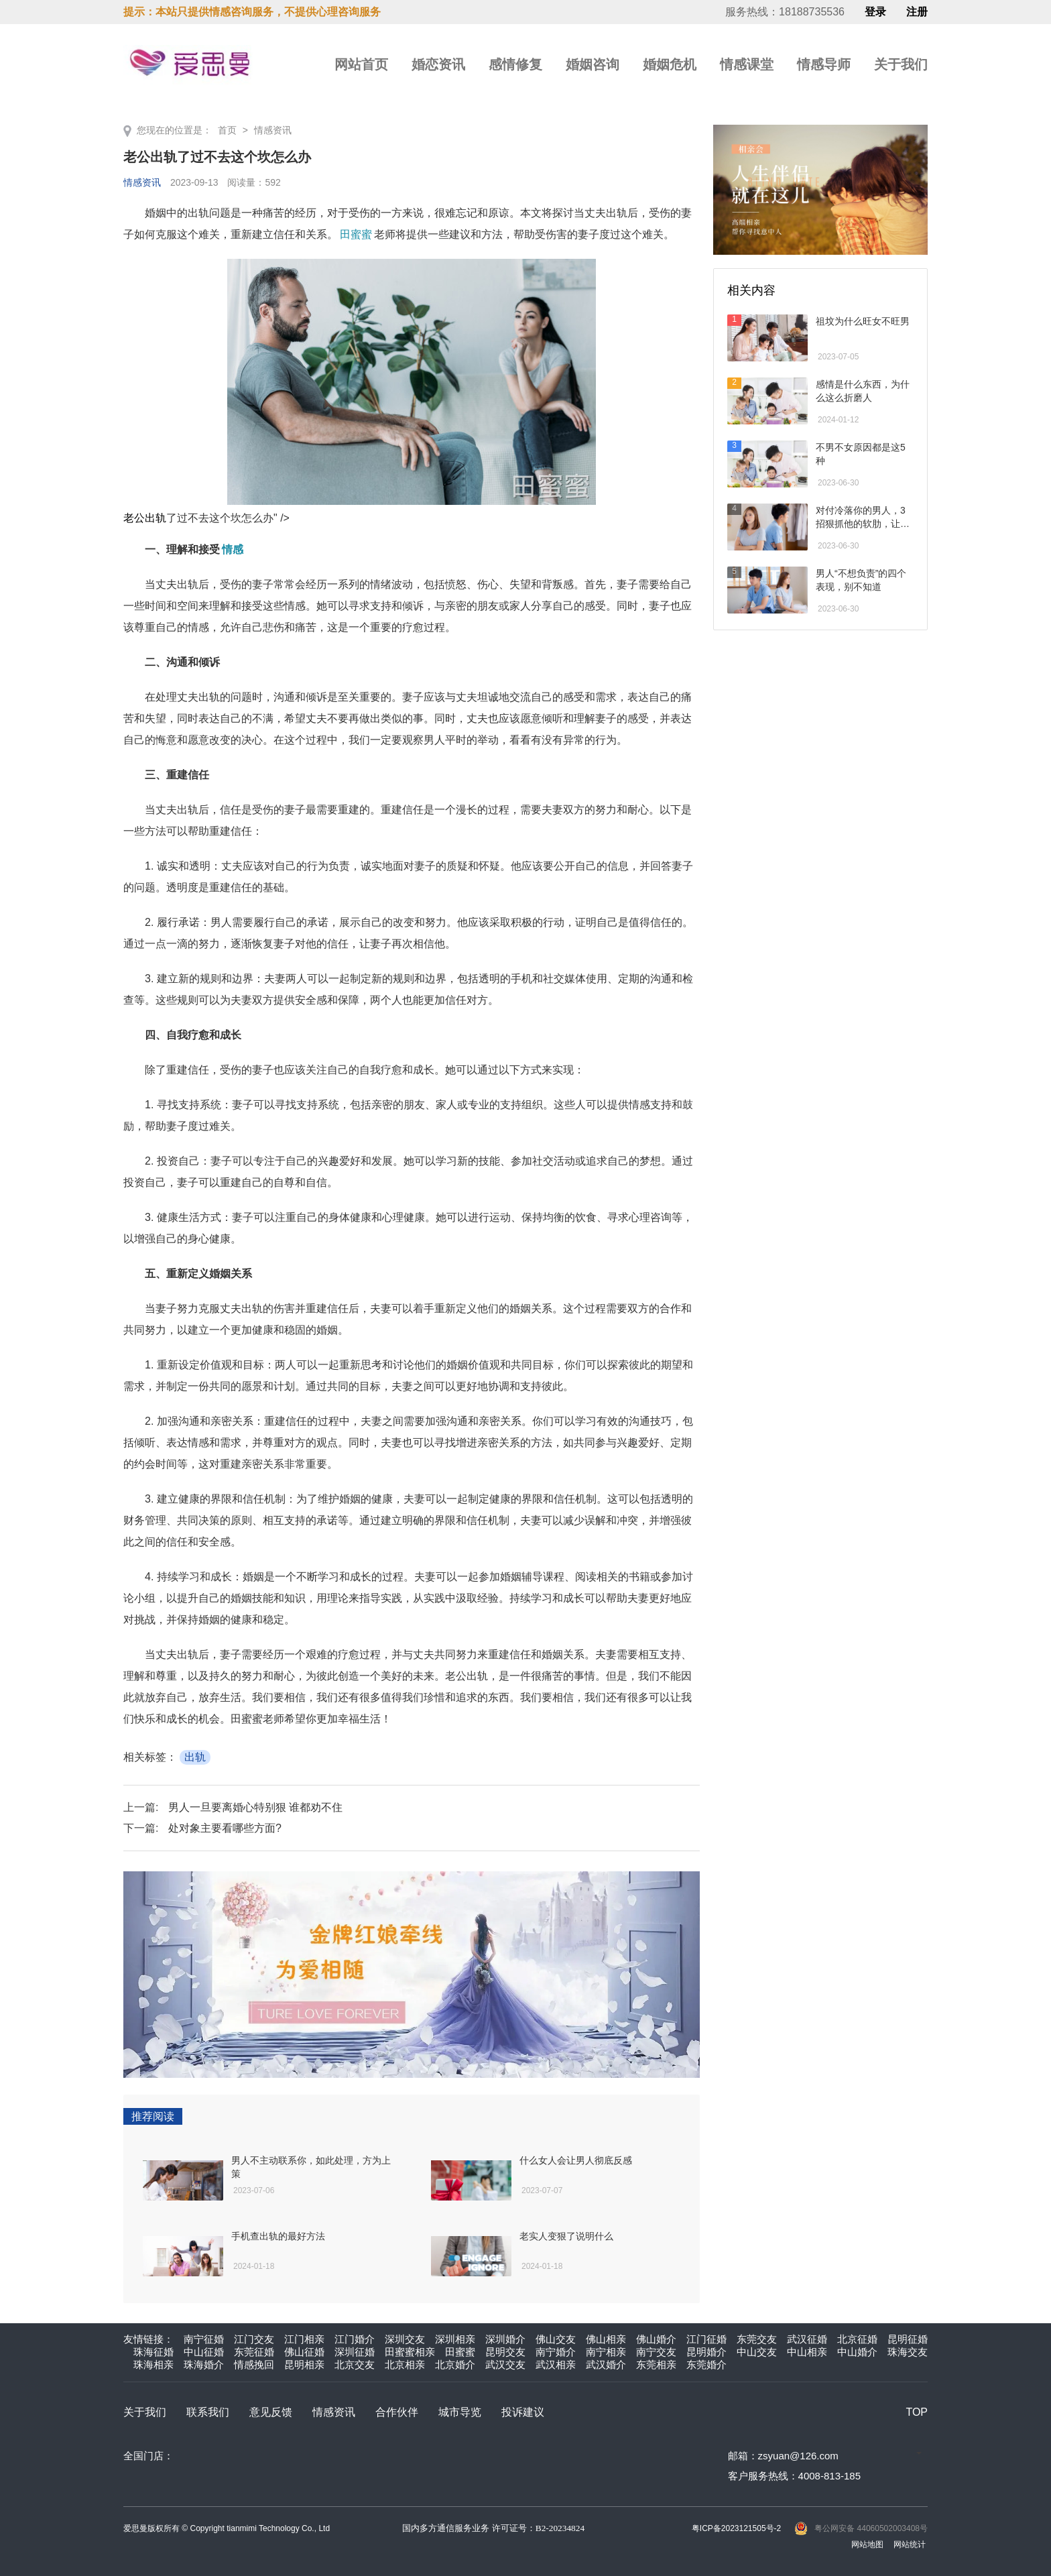 The width and height of the screenshot is (1051, 2576). I want to click on 深圳相亲, so click(455, 2339).